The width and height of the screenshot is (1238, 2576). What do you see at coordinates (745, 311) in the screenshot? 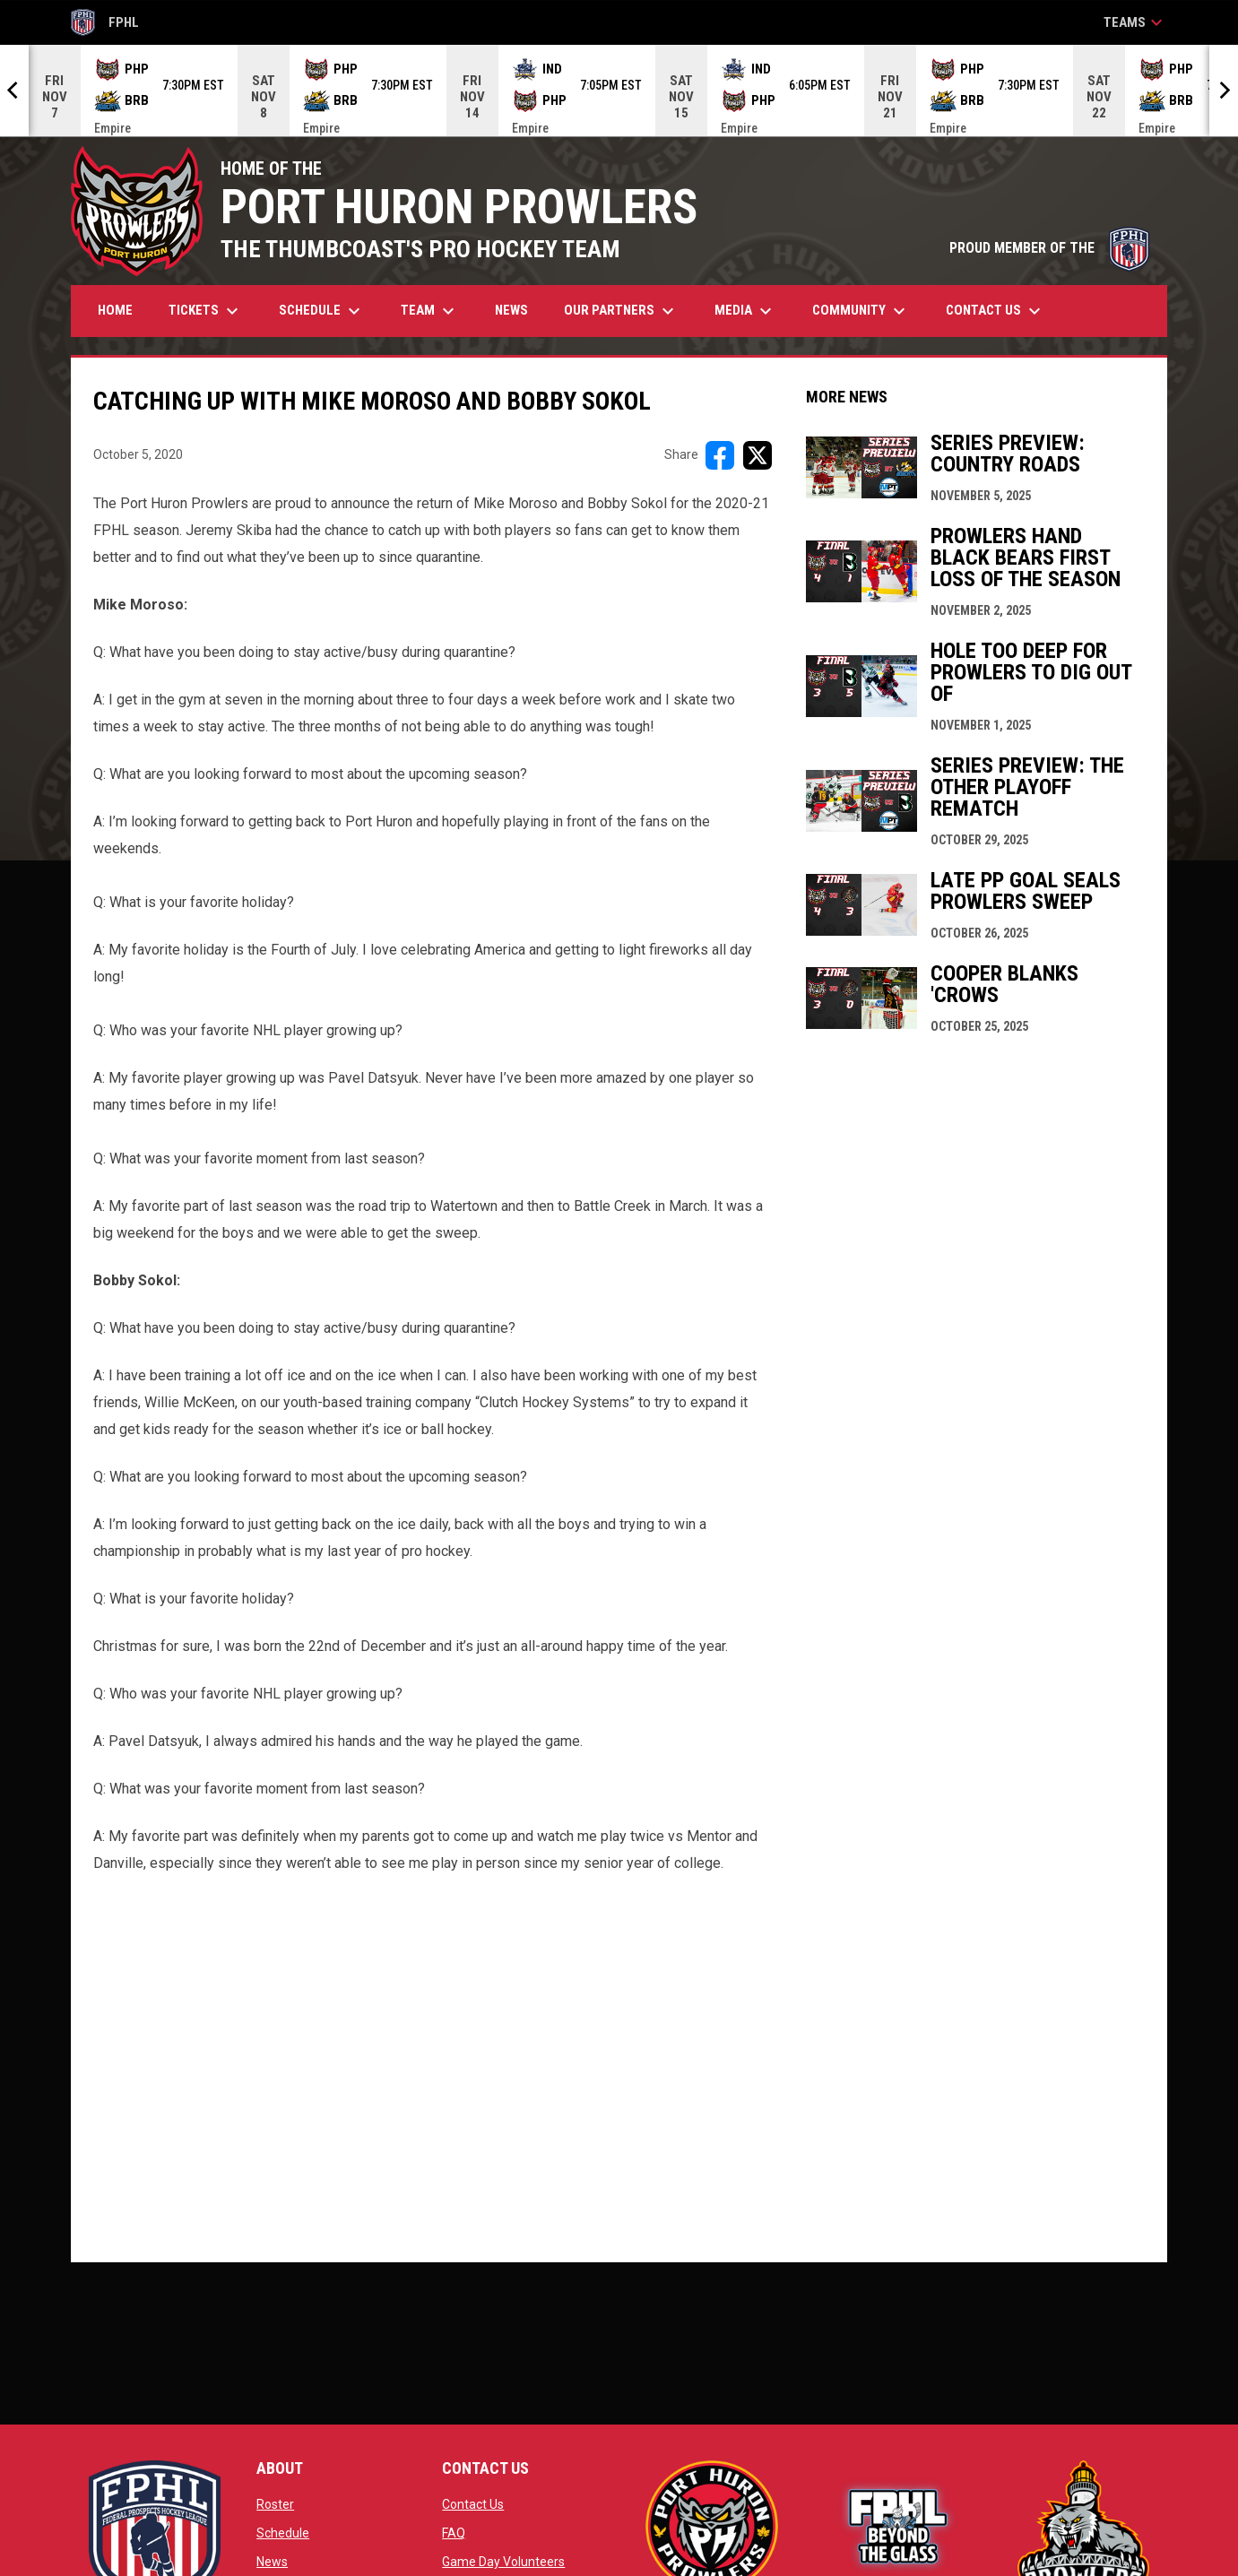
I see `Media [menuitem]` at bounding box center [745, 311].